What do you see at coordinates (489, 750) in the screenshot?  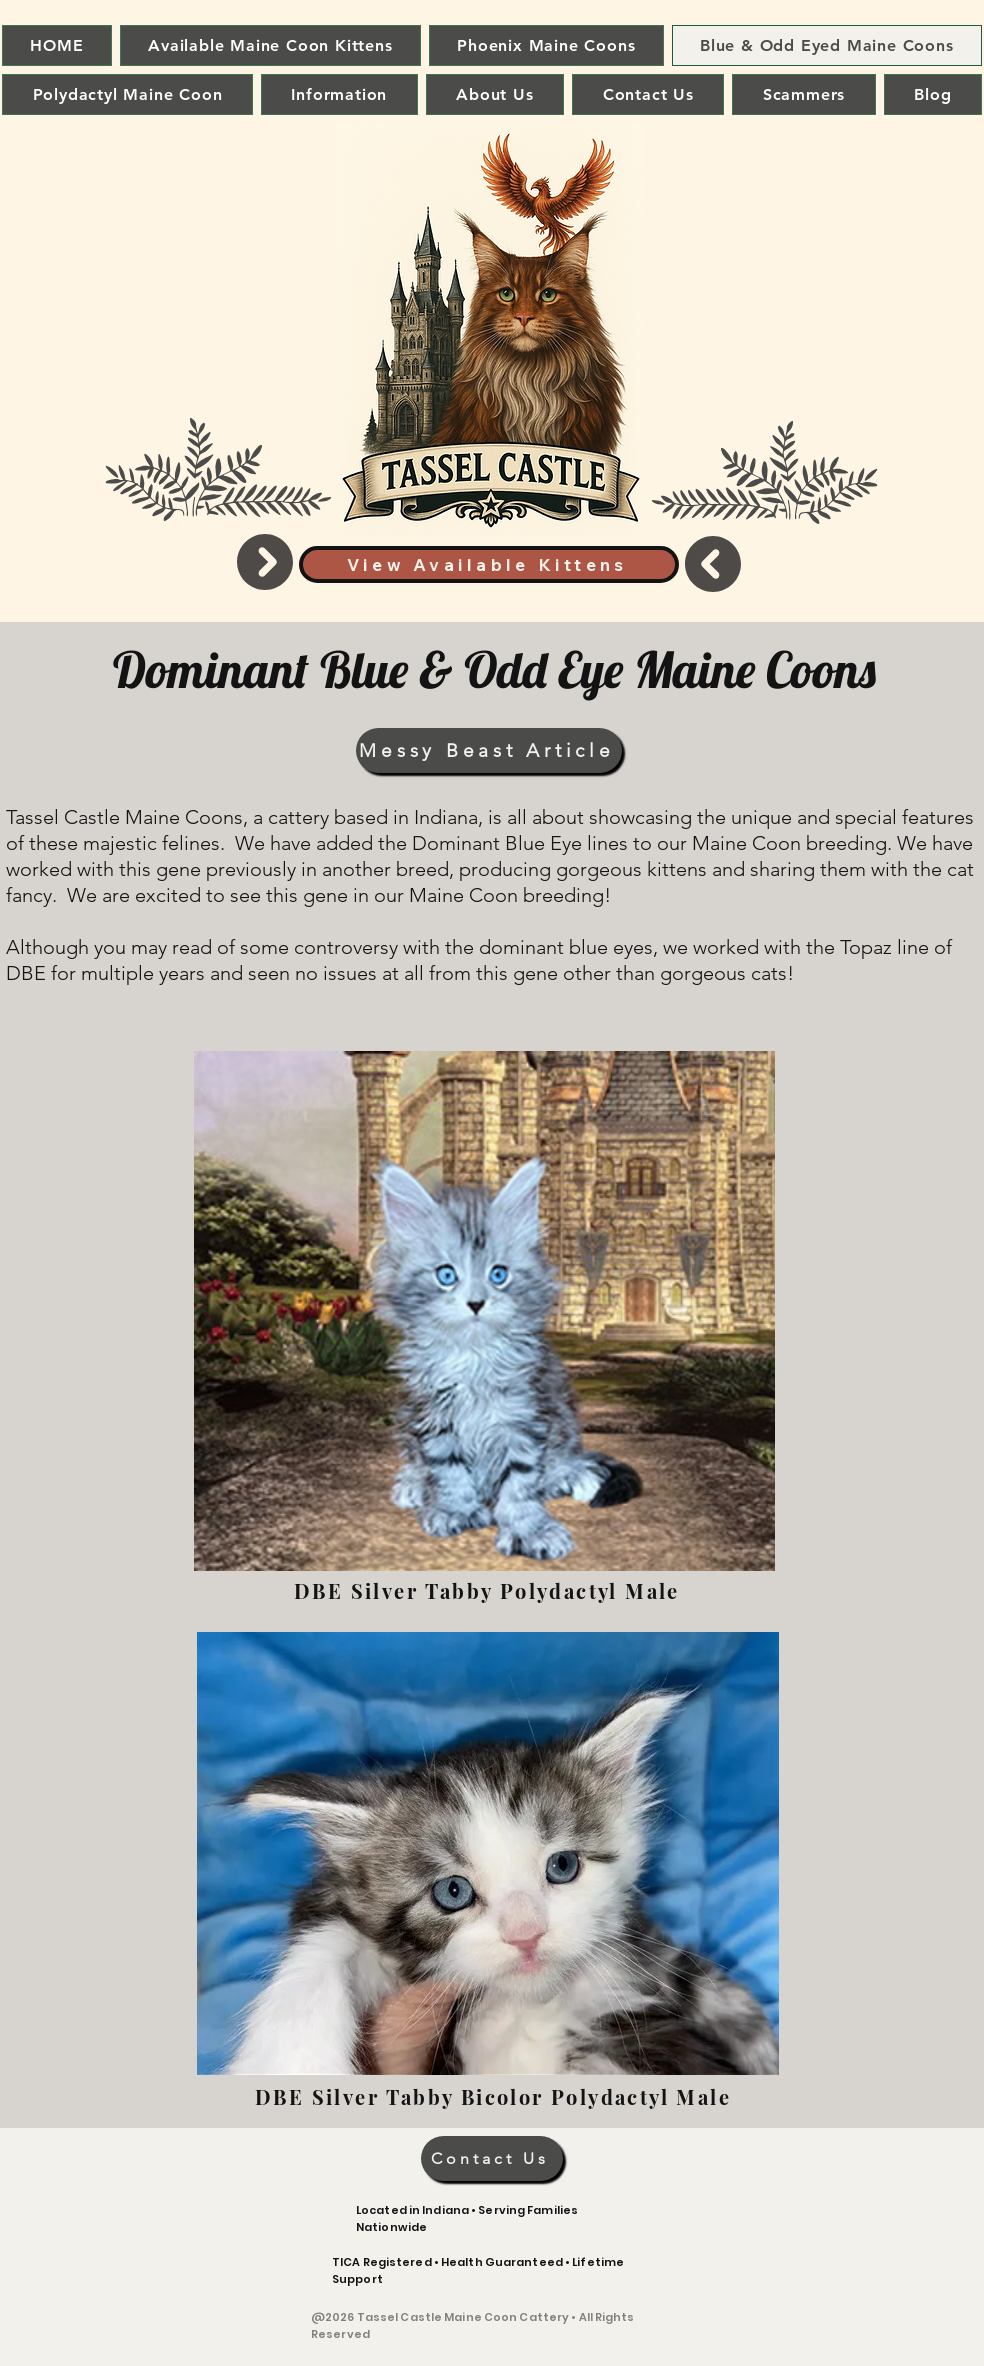 I see `[Messy Beast Article]` at bounding box center [489, 750].